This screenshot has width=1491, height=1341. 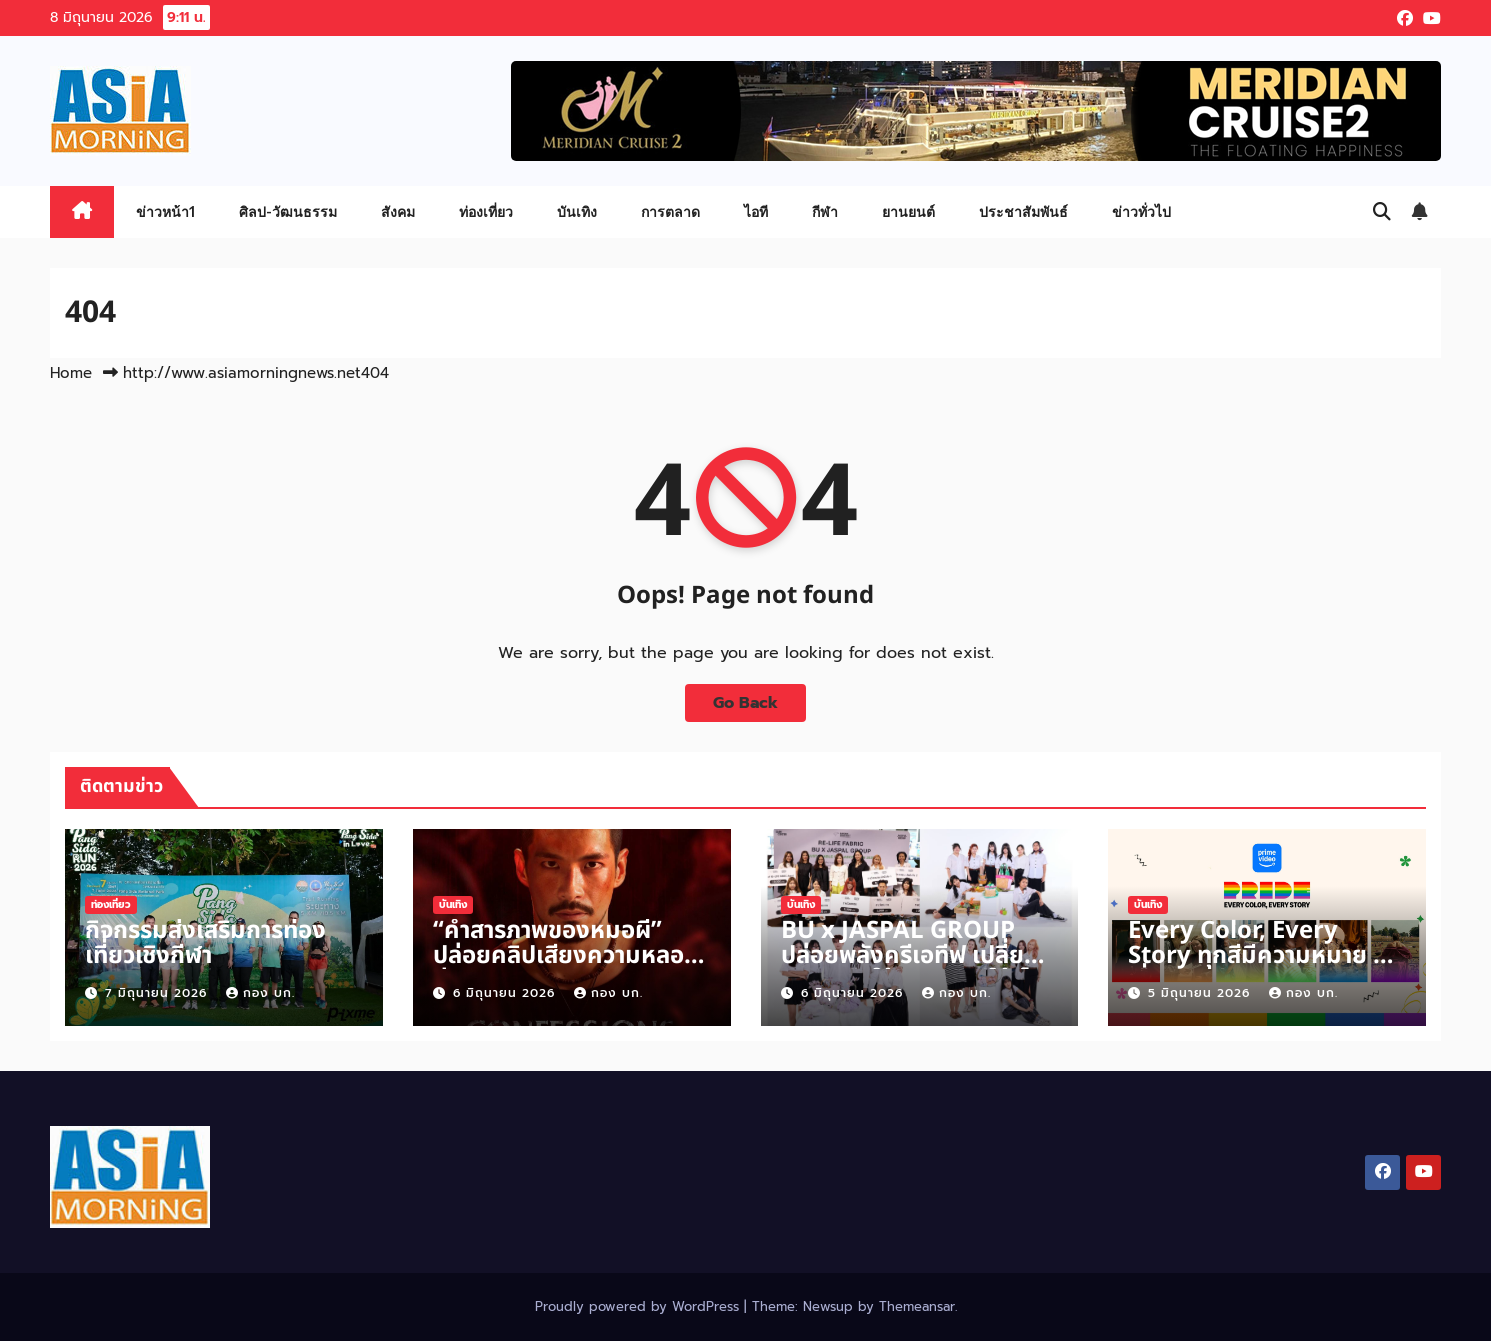 I want to click on บันเทิง, so click(x=577, y=211).